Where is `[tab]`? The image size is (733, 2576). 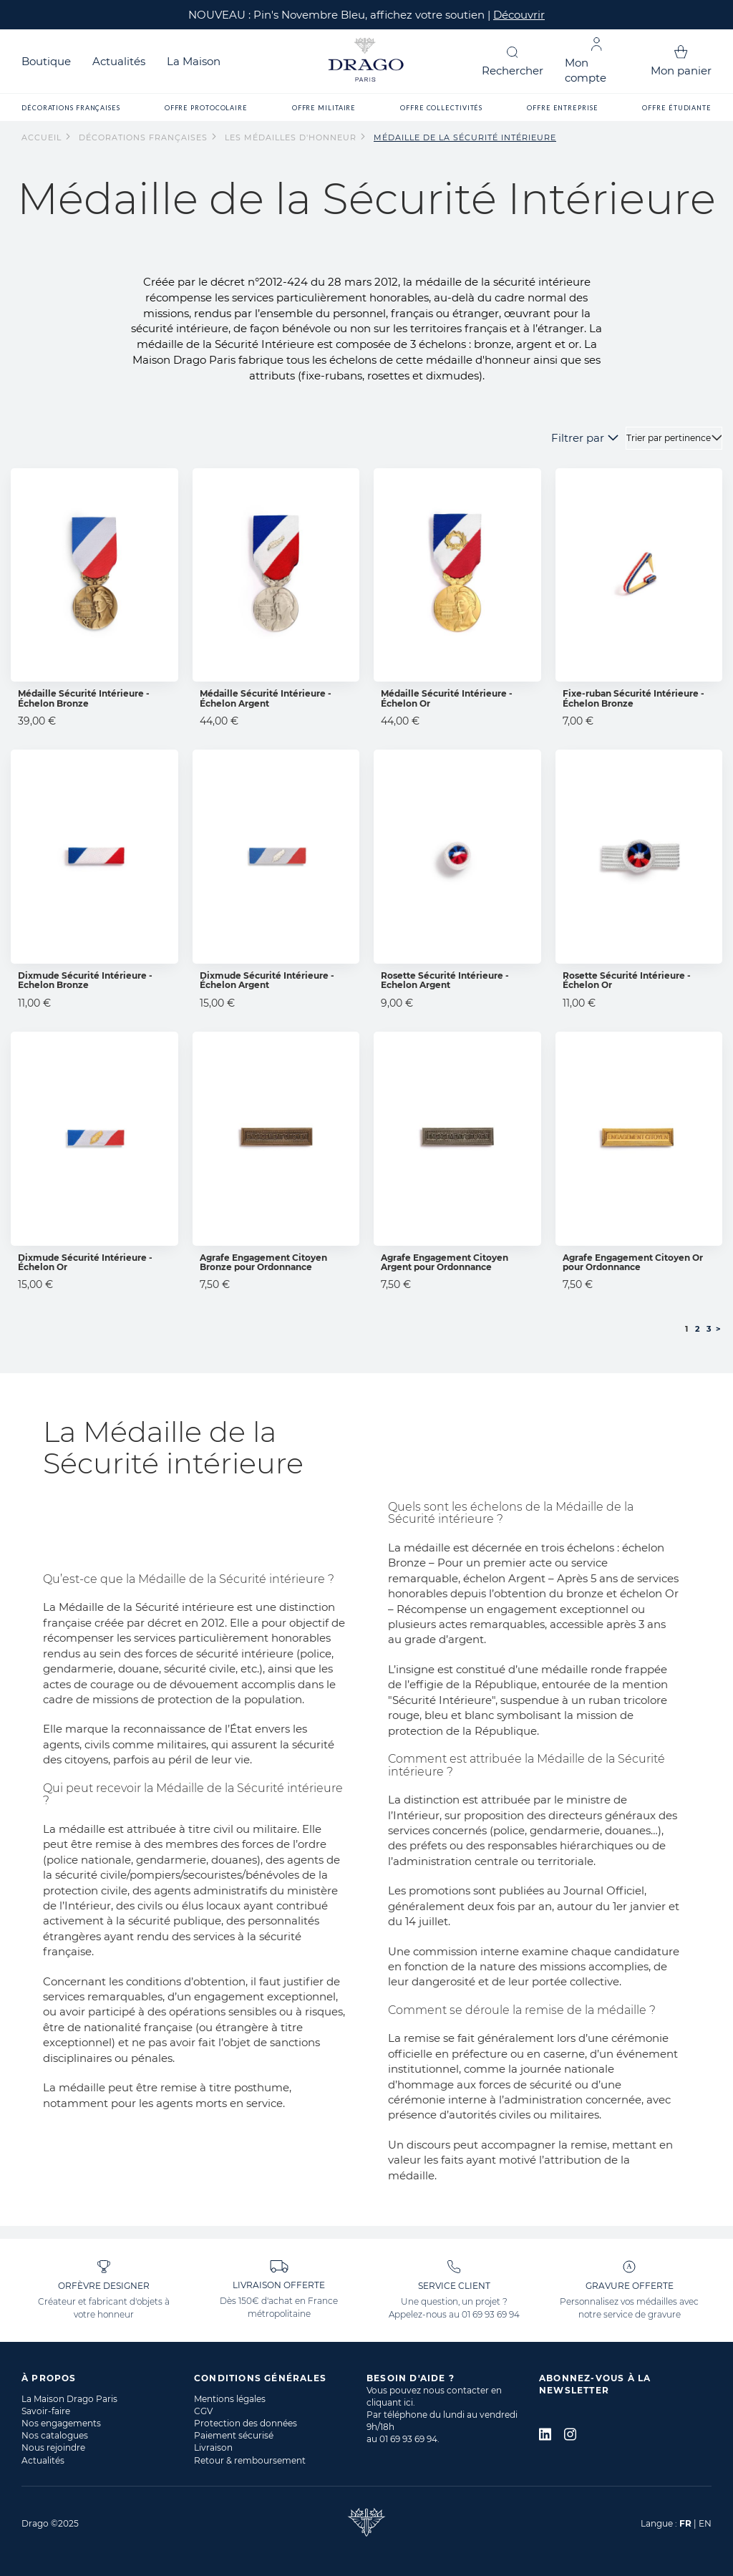 [tab] is located at coordinates (107, 2378).